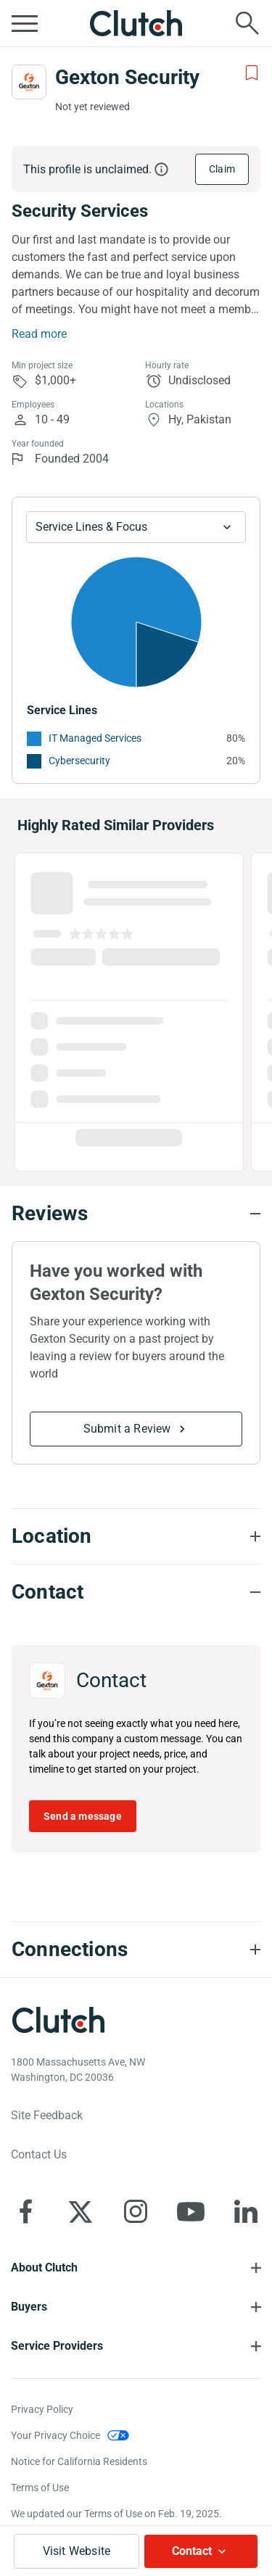  Describe the element at coordinates (39, 2154) in the screenshot. I see `Contact Us` at that location.